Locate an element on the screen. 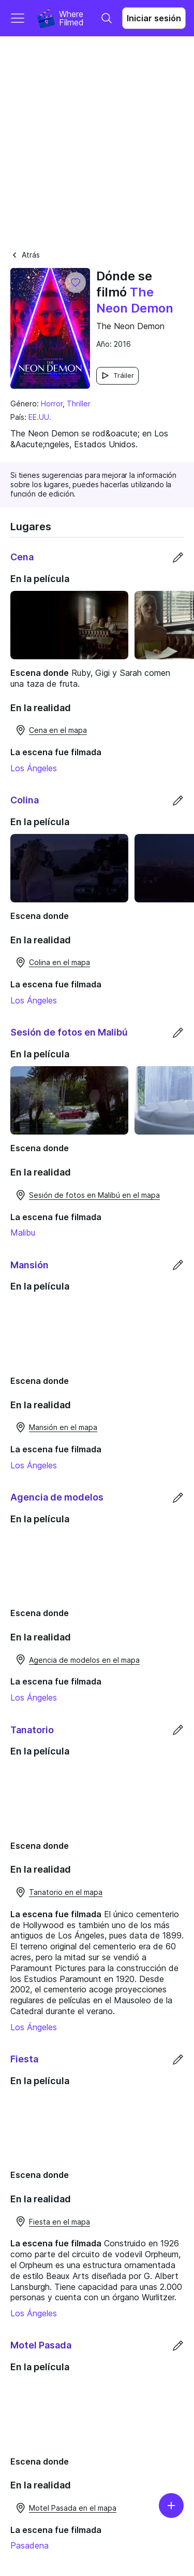 The image size is (194, 2576). Motel Pasada en el mapa is located at coordinates (65, 2545).